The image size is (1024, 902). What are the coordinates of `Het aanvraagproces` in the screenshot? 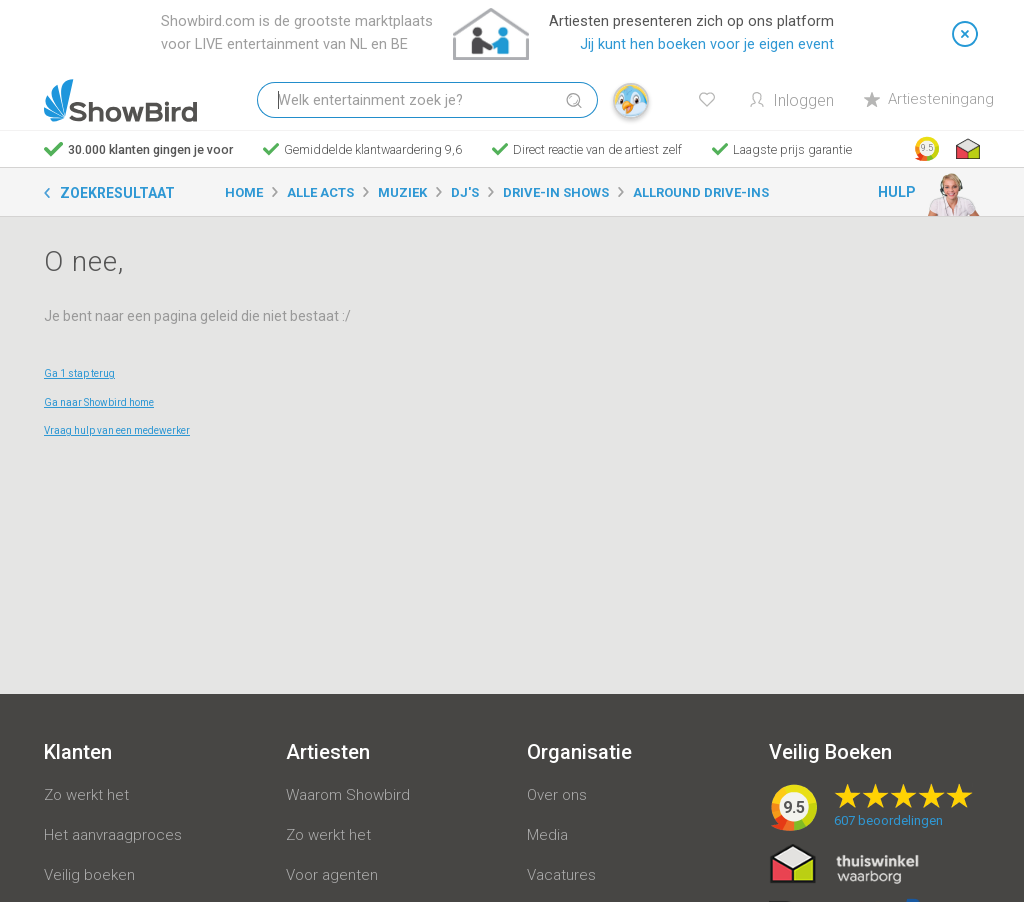 It's located at (113, 835).